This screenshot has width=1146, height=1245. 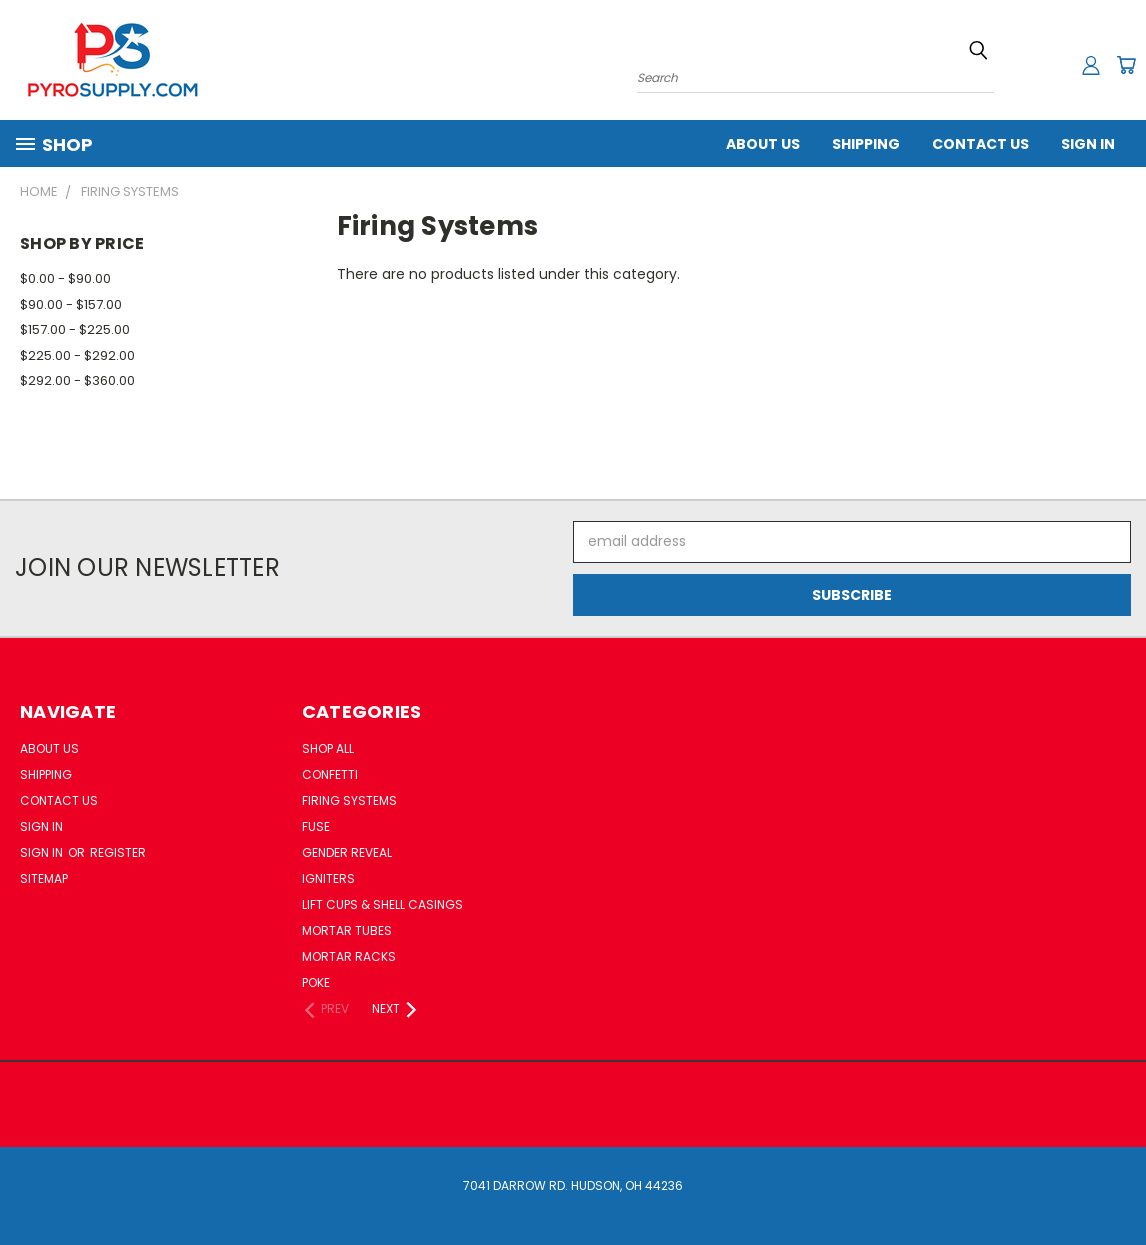 What do you see at coordinates (328, 748) in the screenshot?
I see `Shop All` at bounding box center [328, 748].